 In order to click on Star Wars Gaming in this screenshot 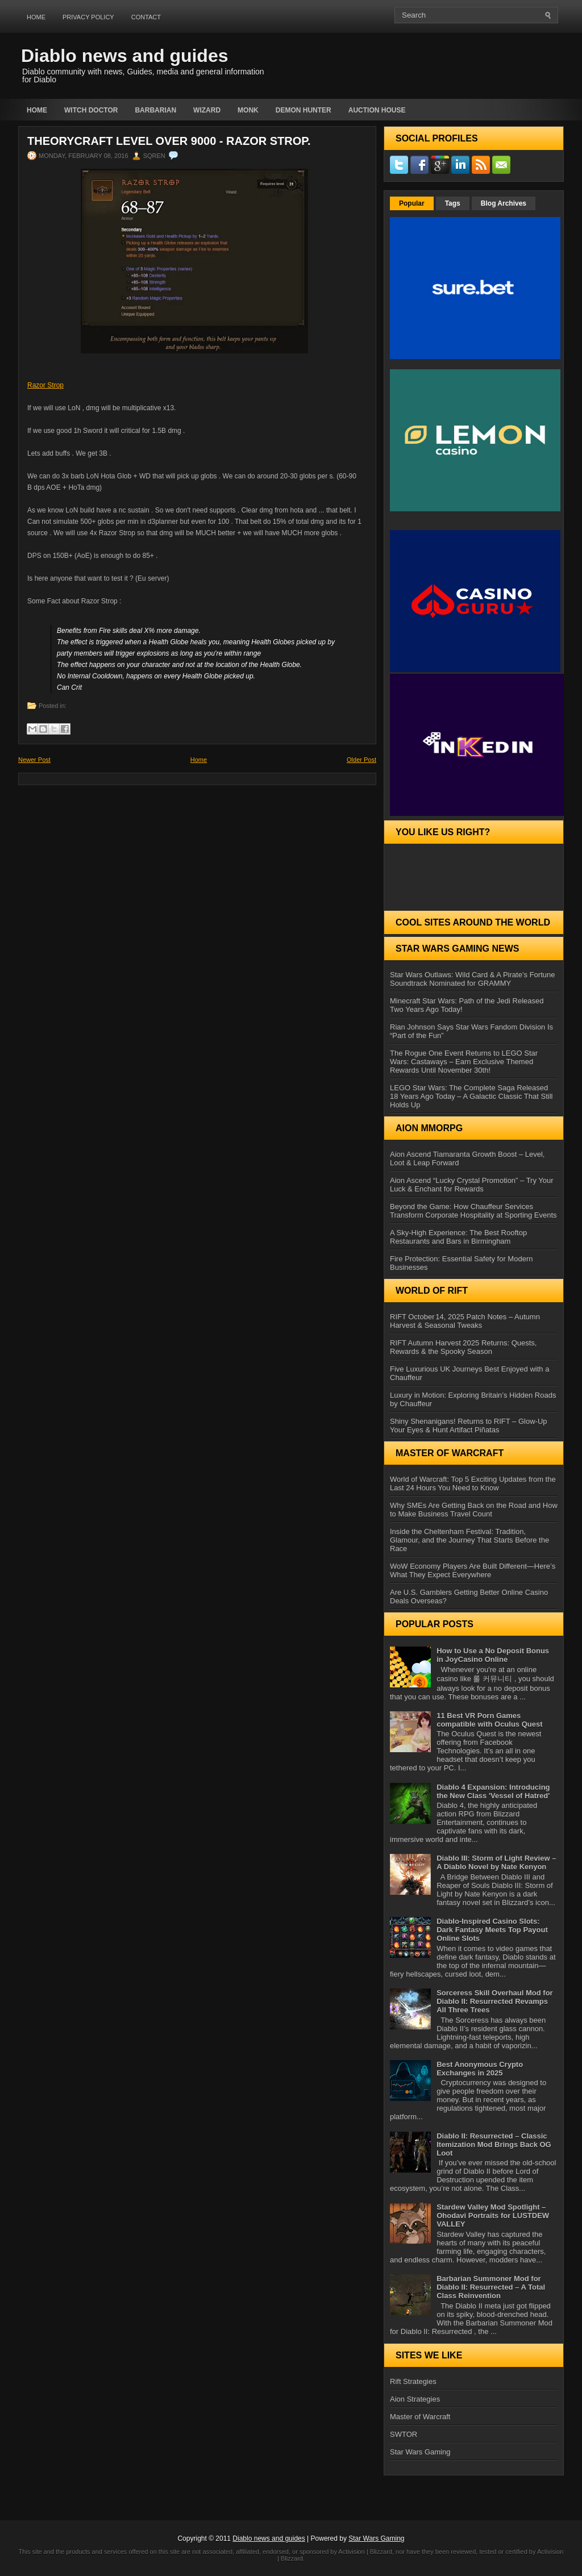, I will do `click(420, 2452)`.